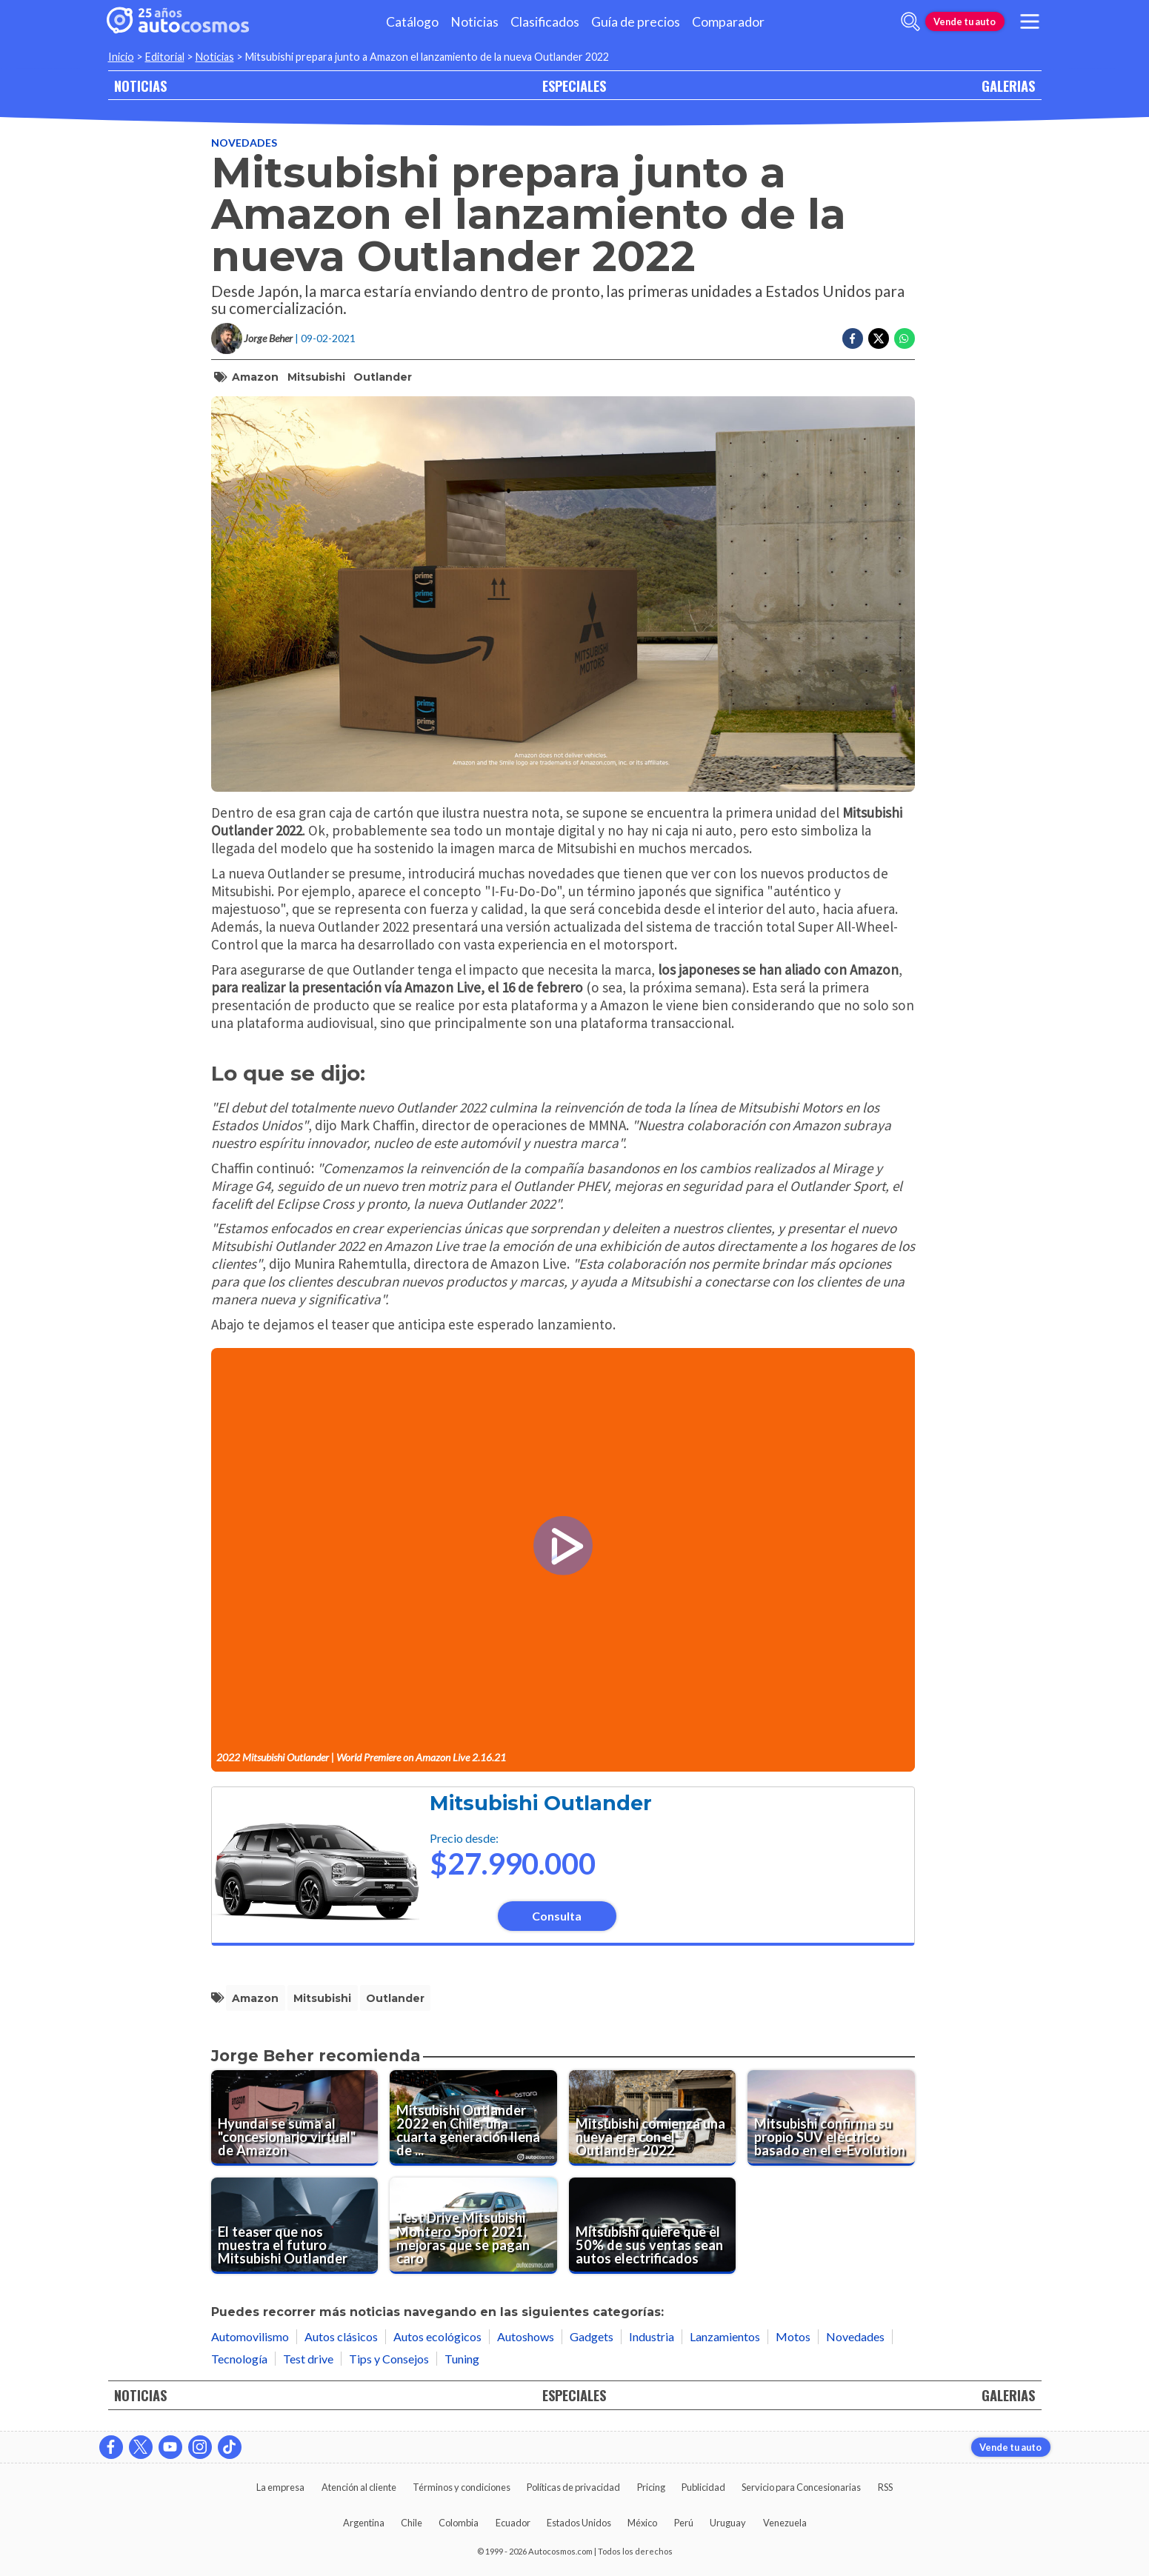 The width and height of the screenshot is (1149, 2576). Describe the element at coordinates (473, 2118) in the screenshot. I see `[Mitsubishi Outlander 2022 en Chile, una cuarta generación llena de novedades]` at that location.